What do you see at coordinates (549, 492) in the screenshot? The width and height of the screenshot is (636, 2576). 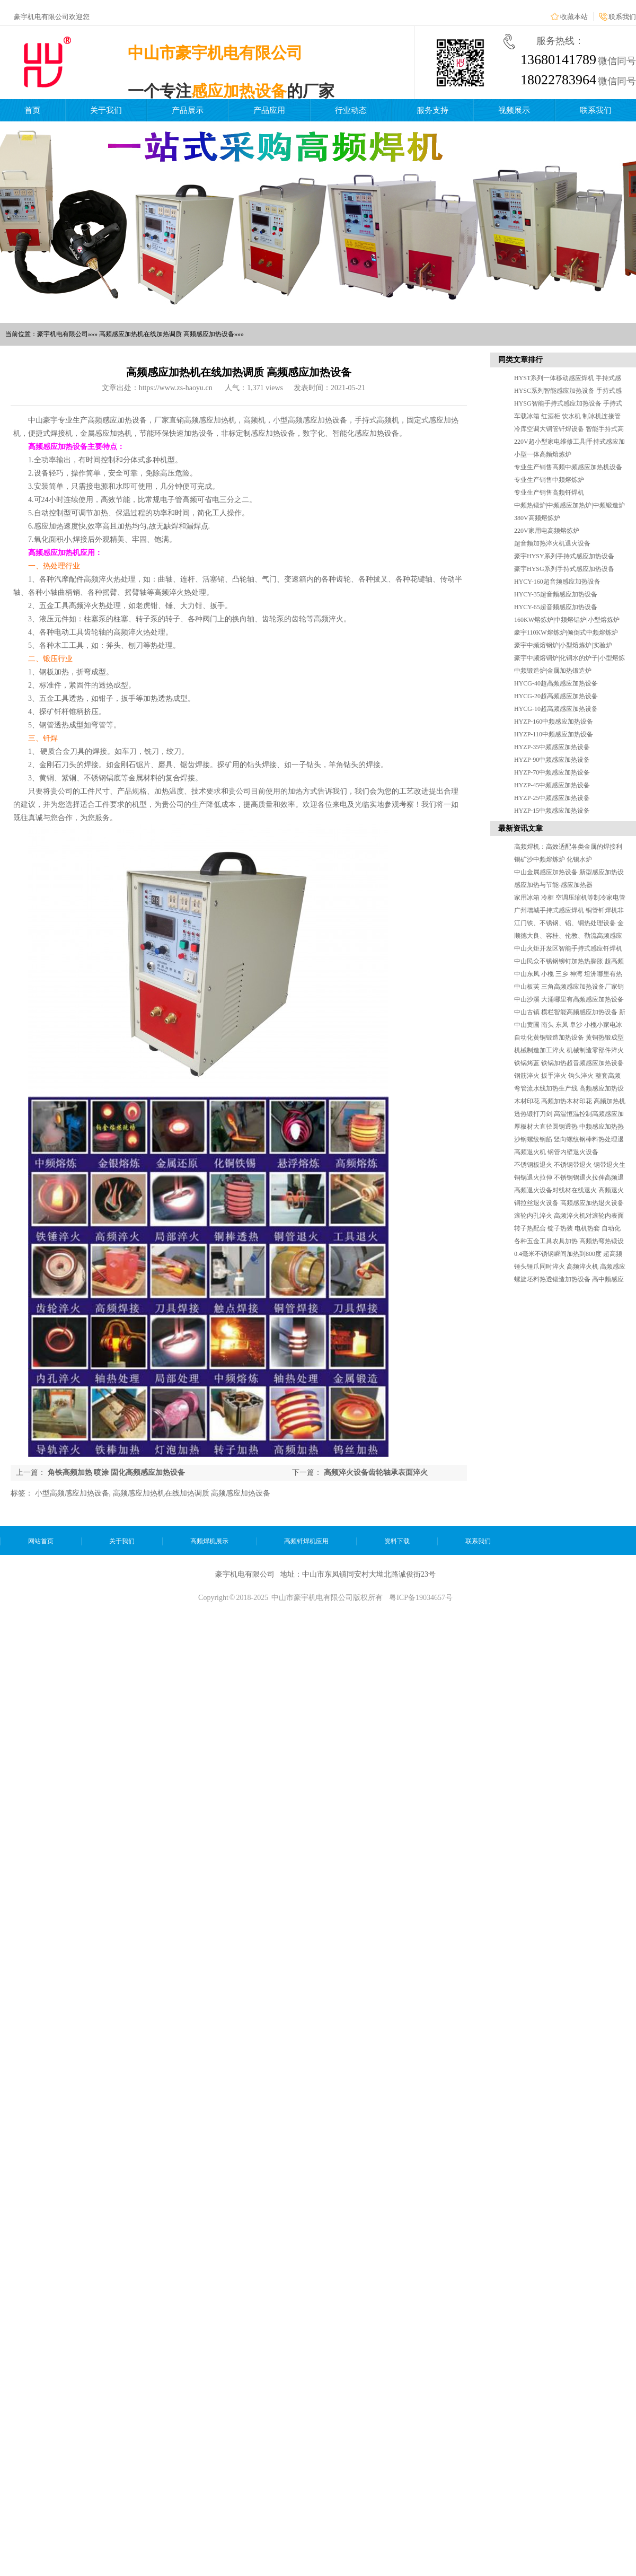 I see `专业生产销售高频钎焊机` at bounding box center [549, 492].